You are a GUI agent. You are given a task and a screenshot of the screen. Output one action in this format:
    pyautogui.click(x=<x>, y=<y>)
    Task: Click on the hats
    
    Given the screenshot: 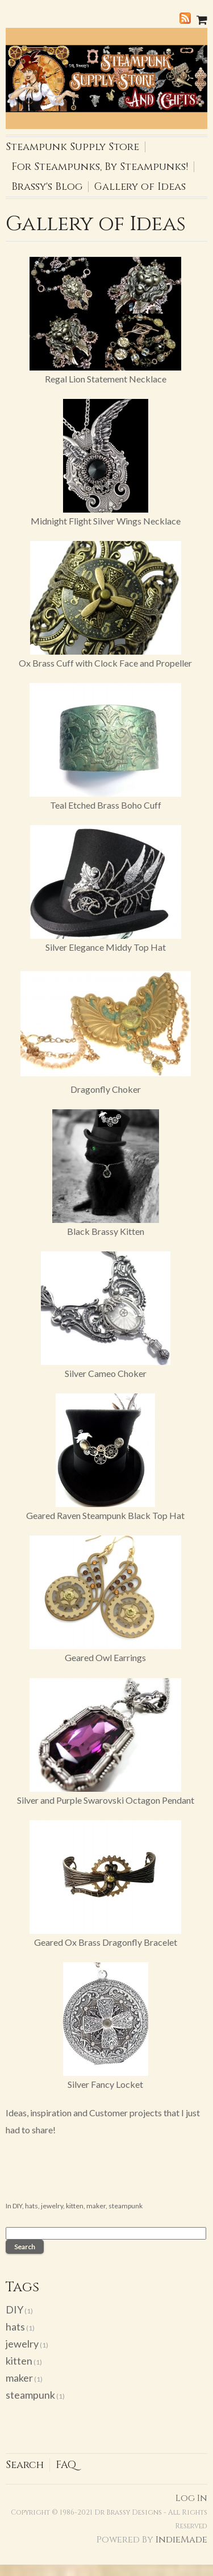 What is the action you would take?
    pyautogui.click(x=31, y=2206)
    